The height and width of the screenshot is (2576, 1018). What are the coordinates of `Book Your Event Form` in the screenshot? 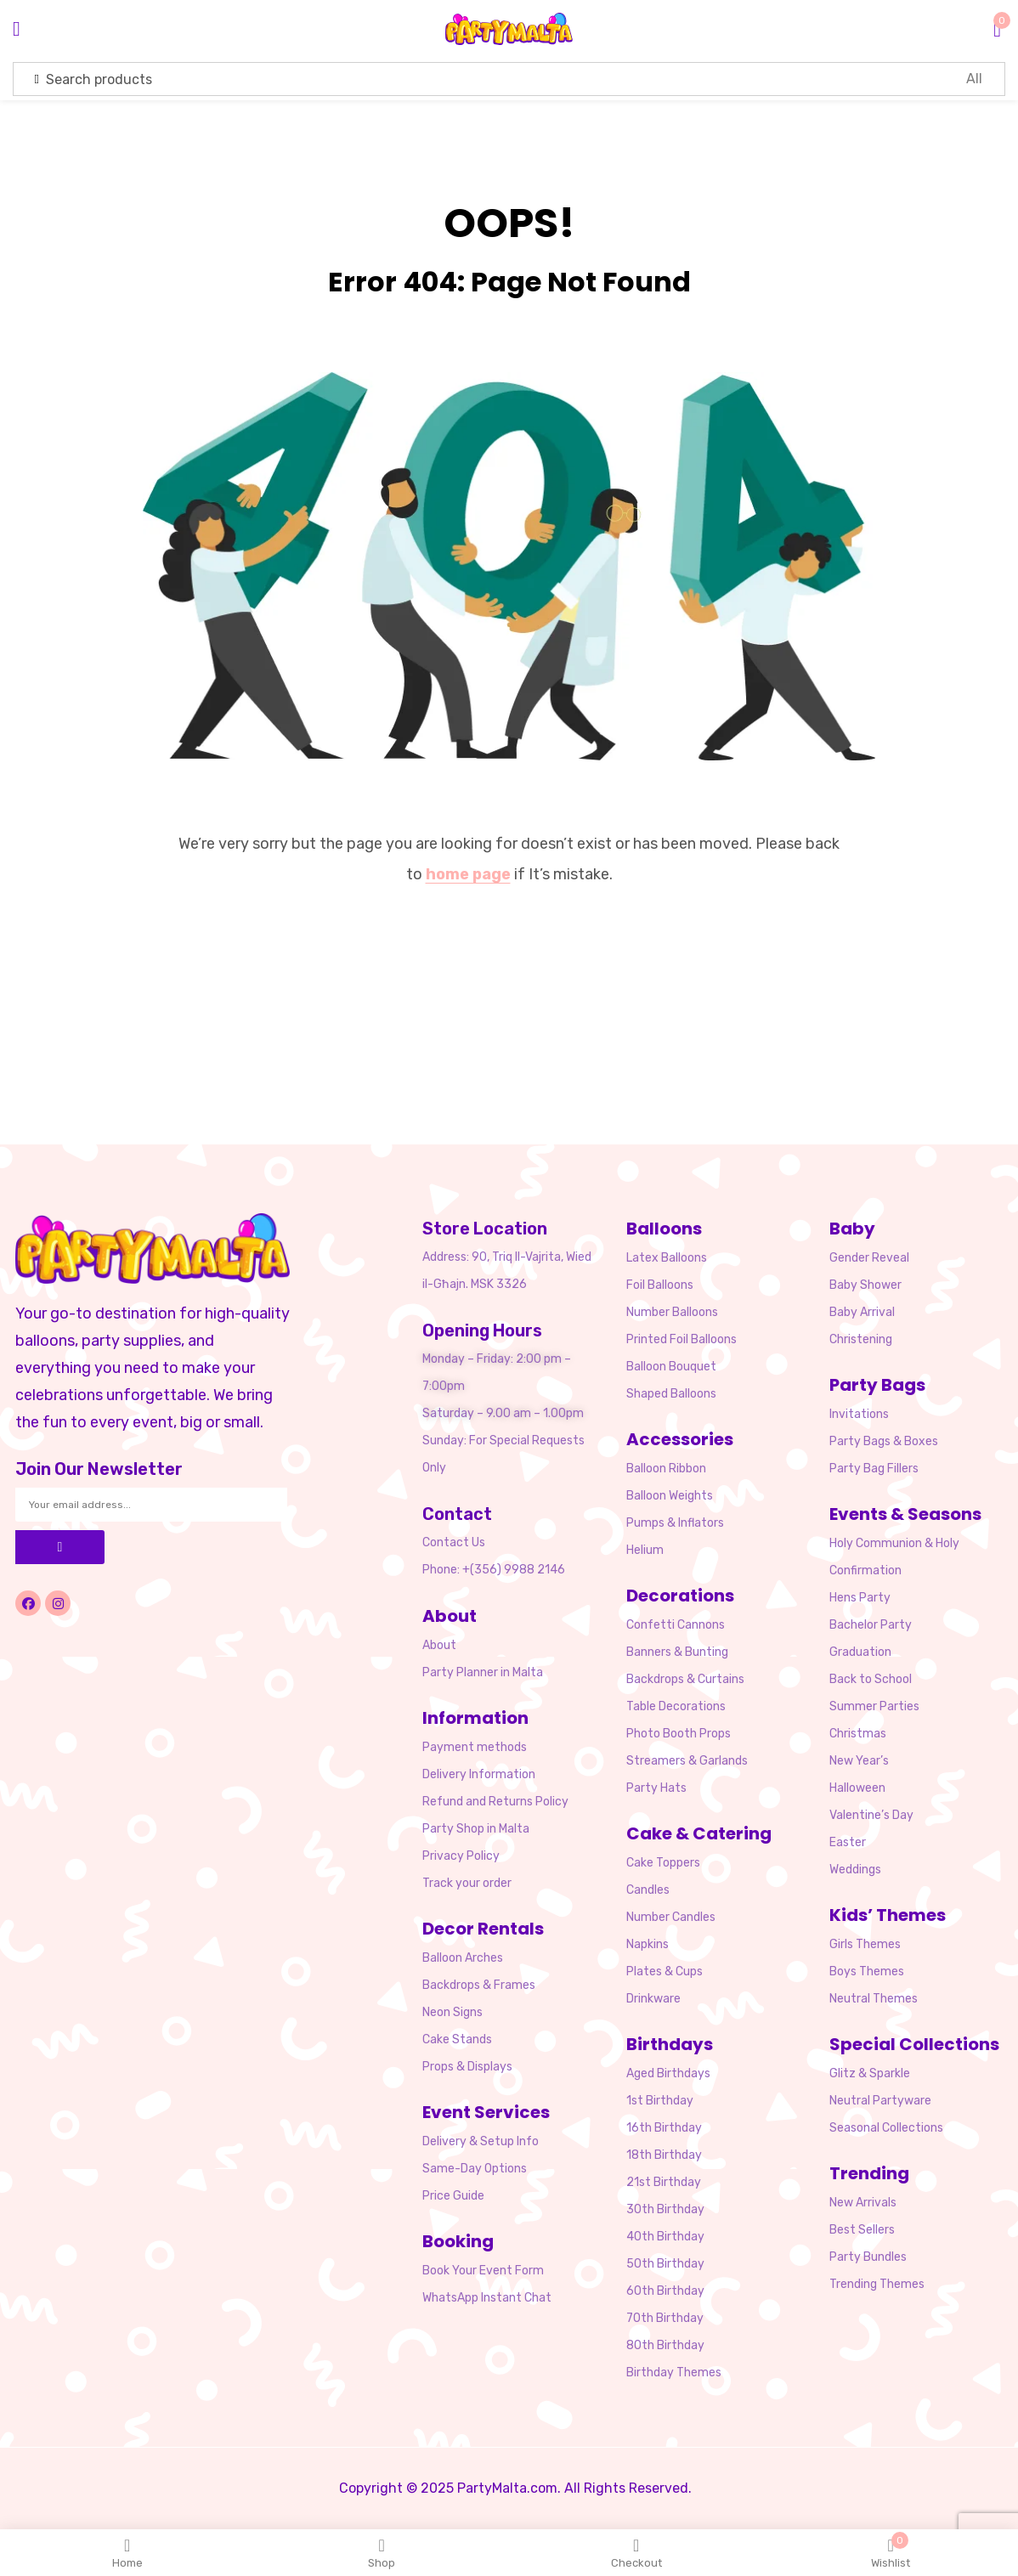 It's located at (483, 2270).